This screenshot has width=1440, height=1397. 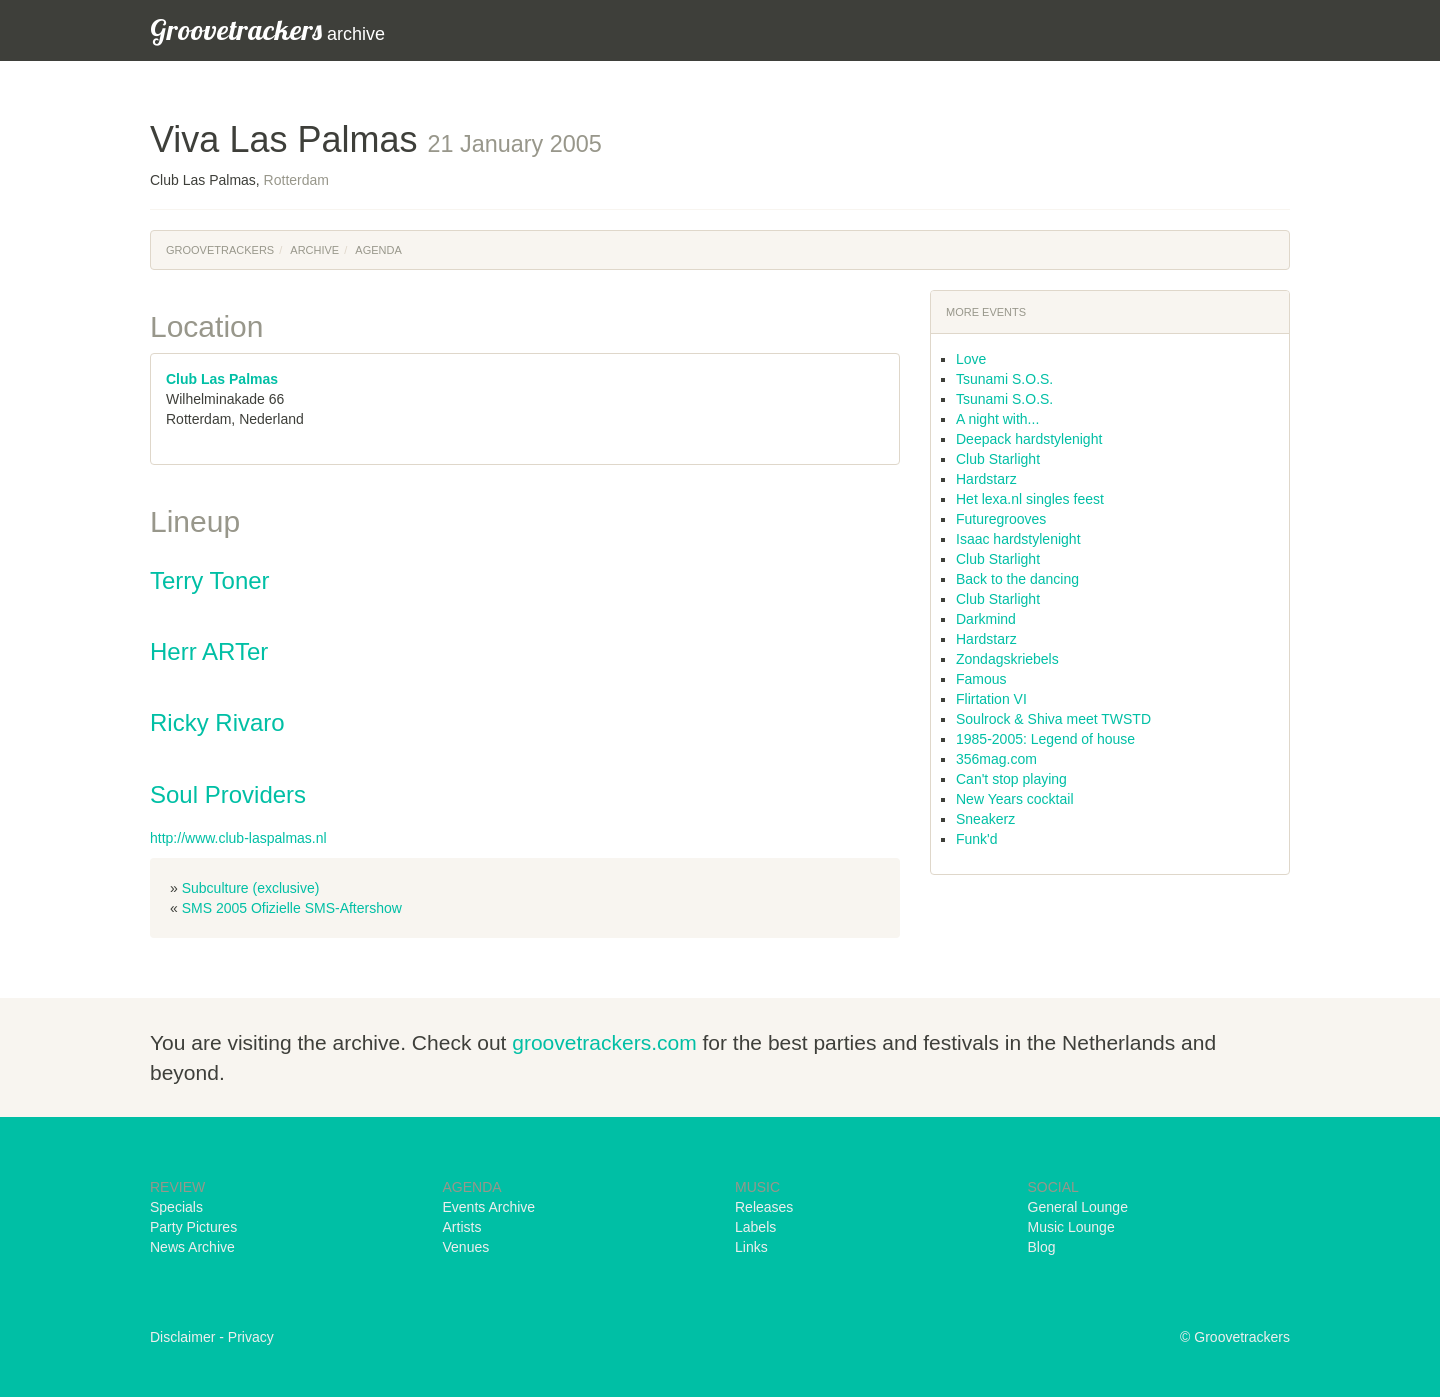 What do you see at coordinates (378, 250) in the screenshot?
I see `Agenda` at bounding box center [378, 250].